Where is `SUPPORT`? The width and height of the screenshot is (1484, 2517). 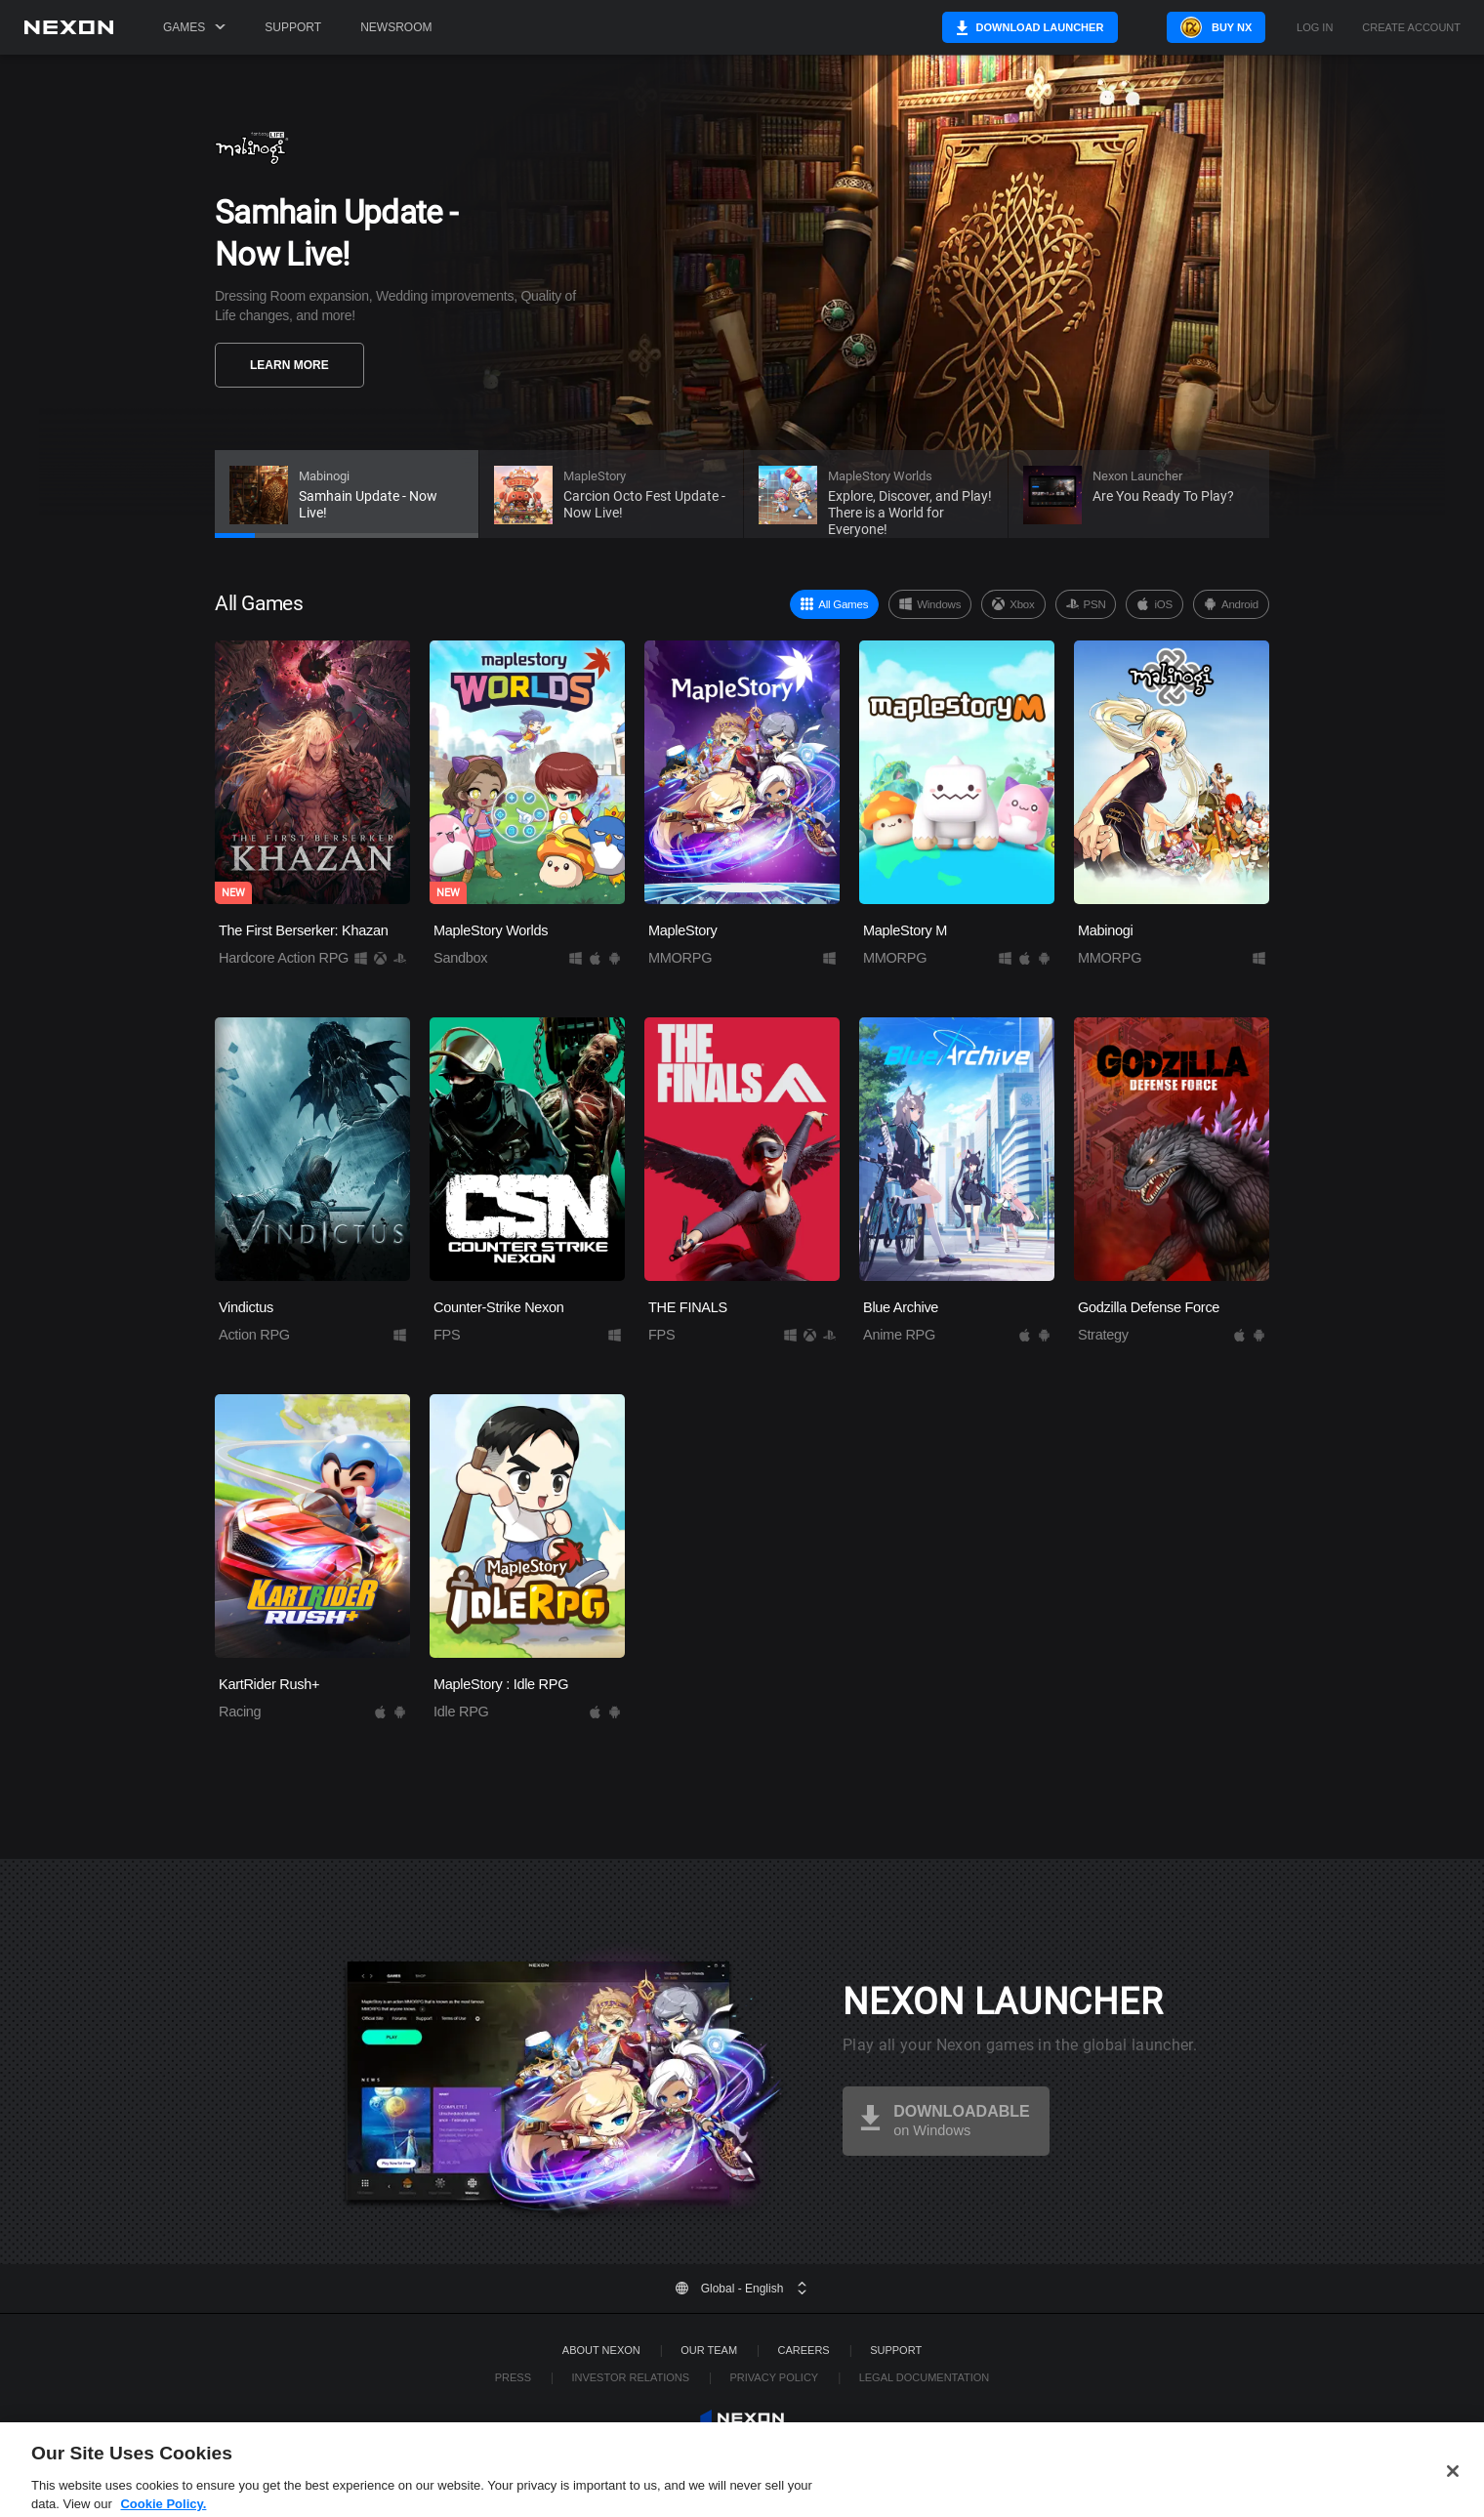
SUPPORT is located at coordinates (896, 2350).